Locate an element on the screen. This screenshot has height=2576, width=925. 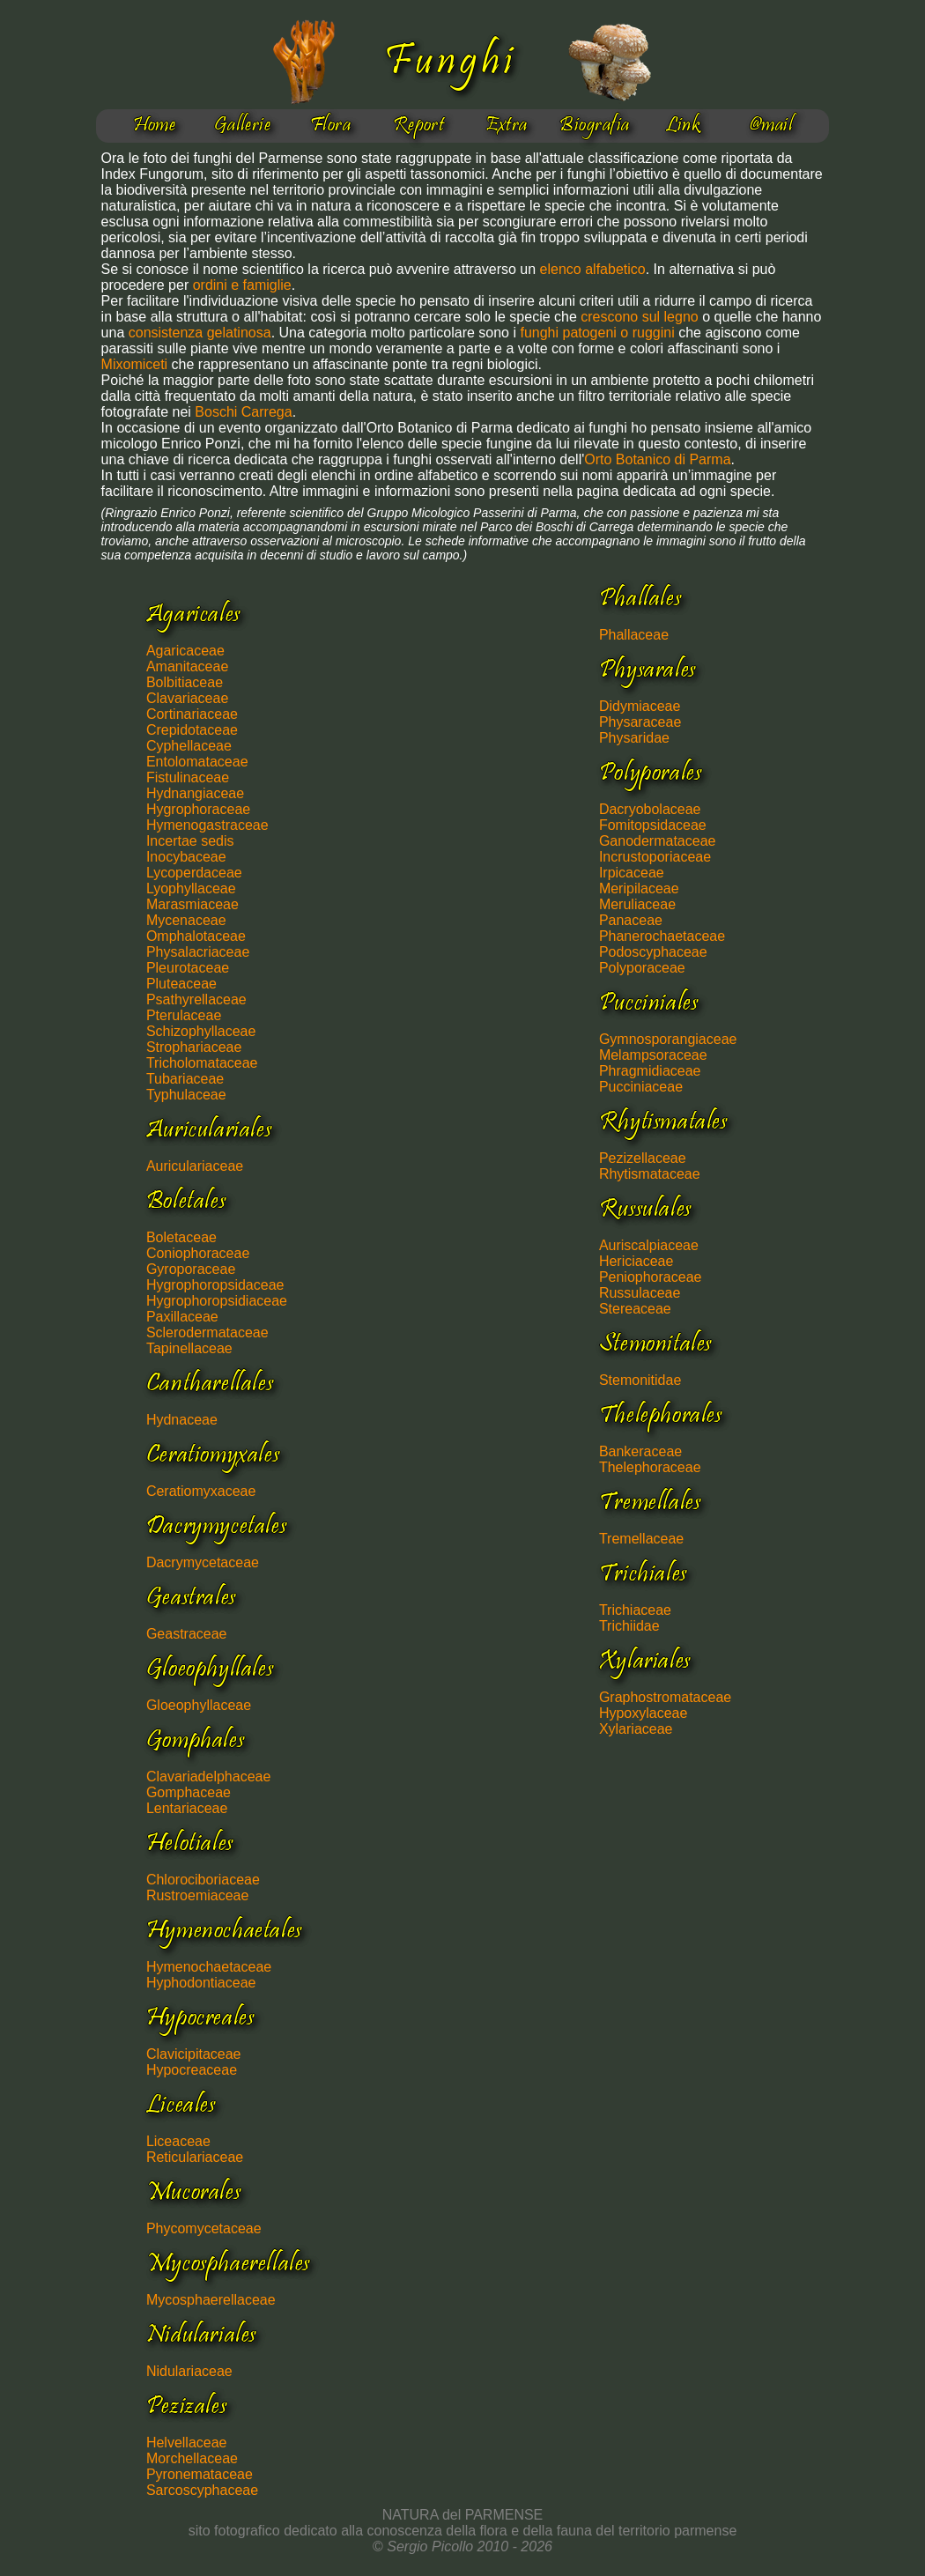
Sarcoscyphaceae is located at coordinates (202, 2490).